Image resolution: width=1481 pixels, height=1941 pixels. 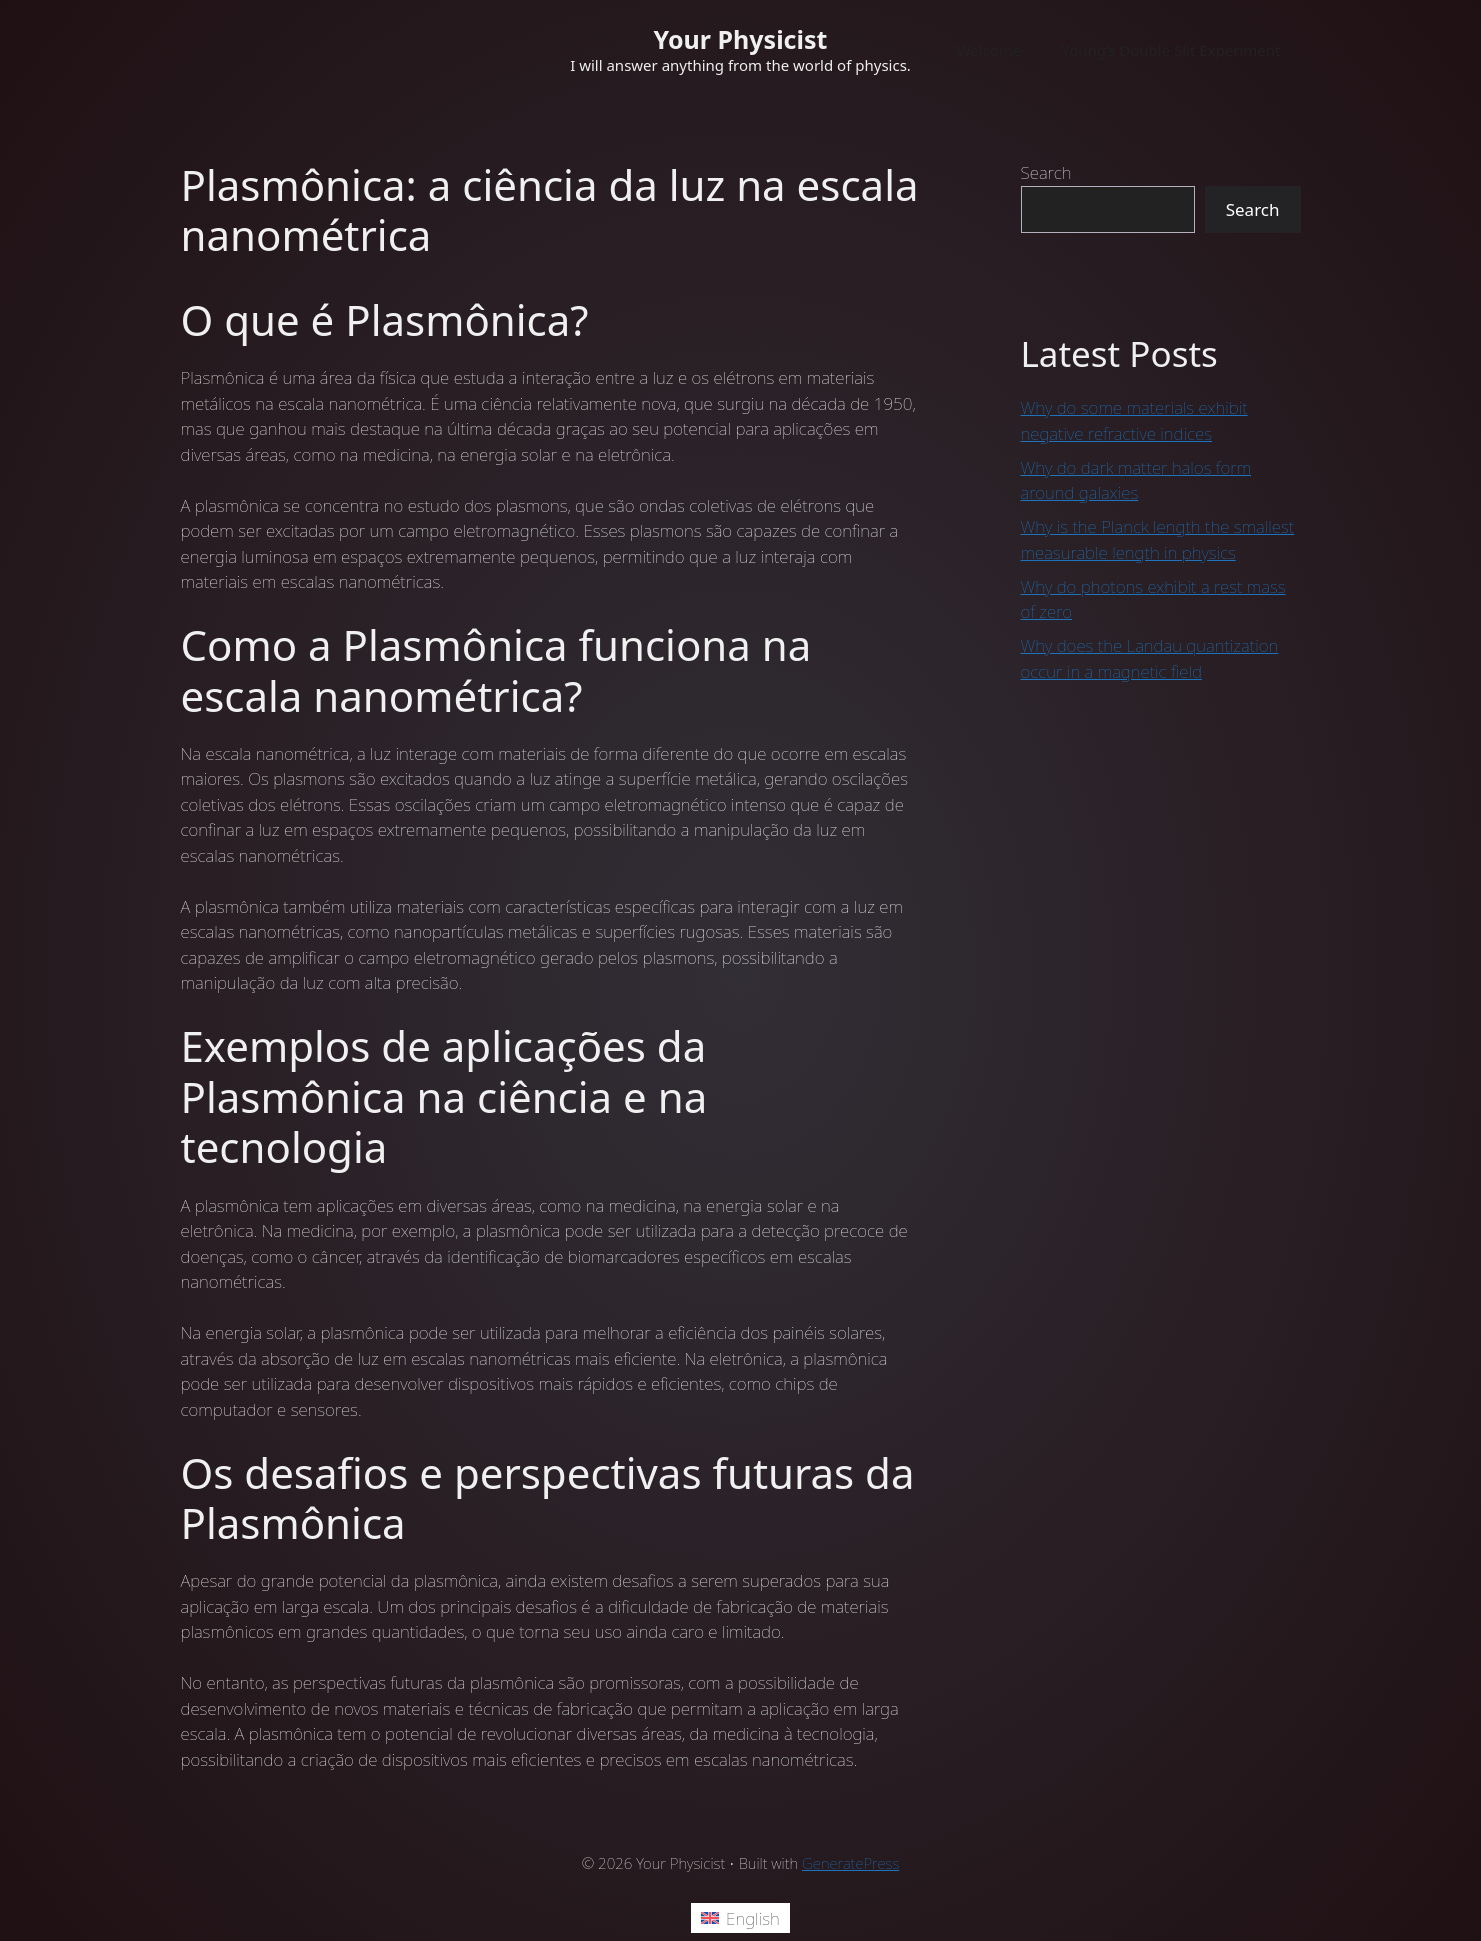 What do you see at coordinates (989, 50) in the screenshot?
I see `Welcome` at bounding box center [989, 50].